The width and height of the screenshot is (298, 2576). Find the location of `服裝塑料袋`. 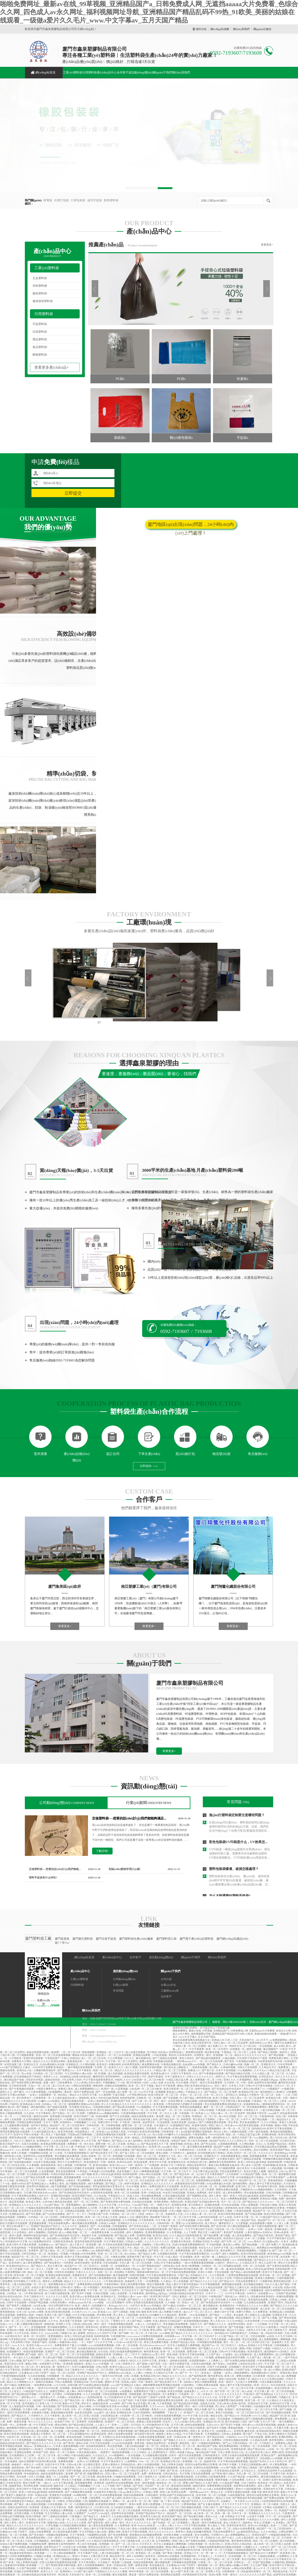

服裝塑料袋 is located at coordinates (39, 293).